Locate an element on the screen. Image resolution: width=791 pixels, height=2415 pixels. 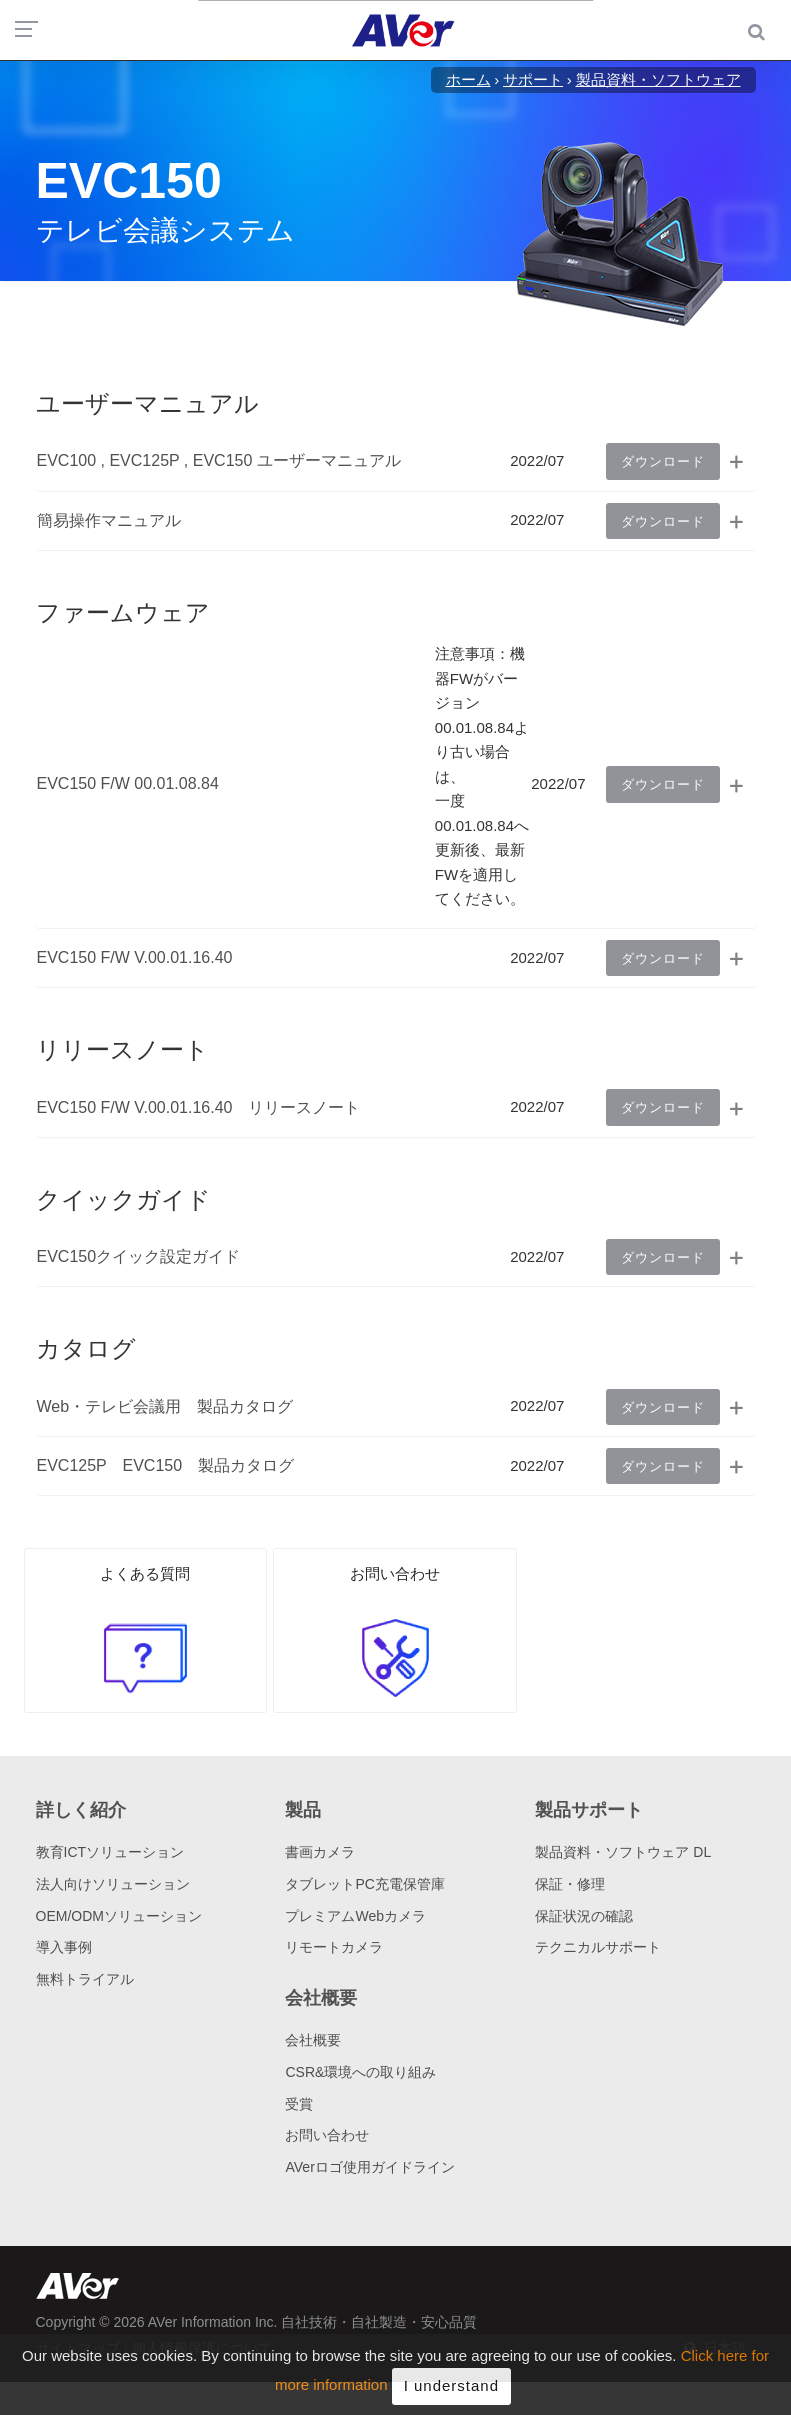
受賞 is located at coordinates (299, 2104).